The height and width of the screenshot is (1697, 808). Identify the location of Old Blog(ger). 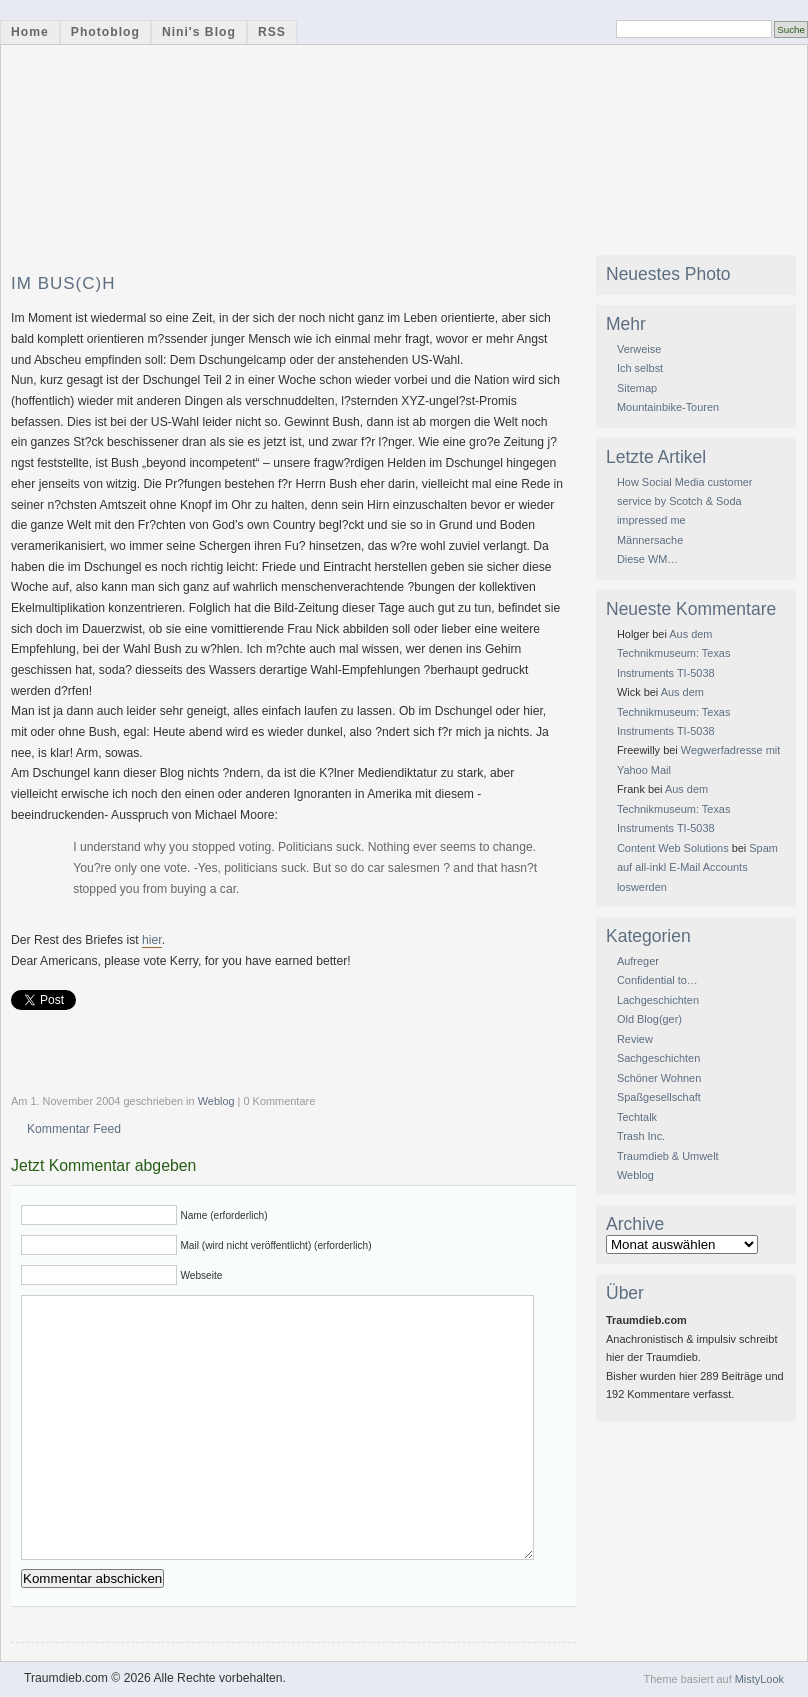
(649, 1019).